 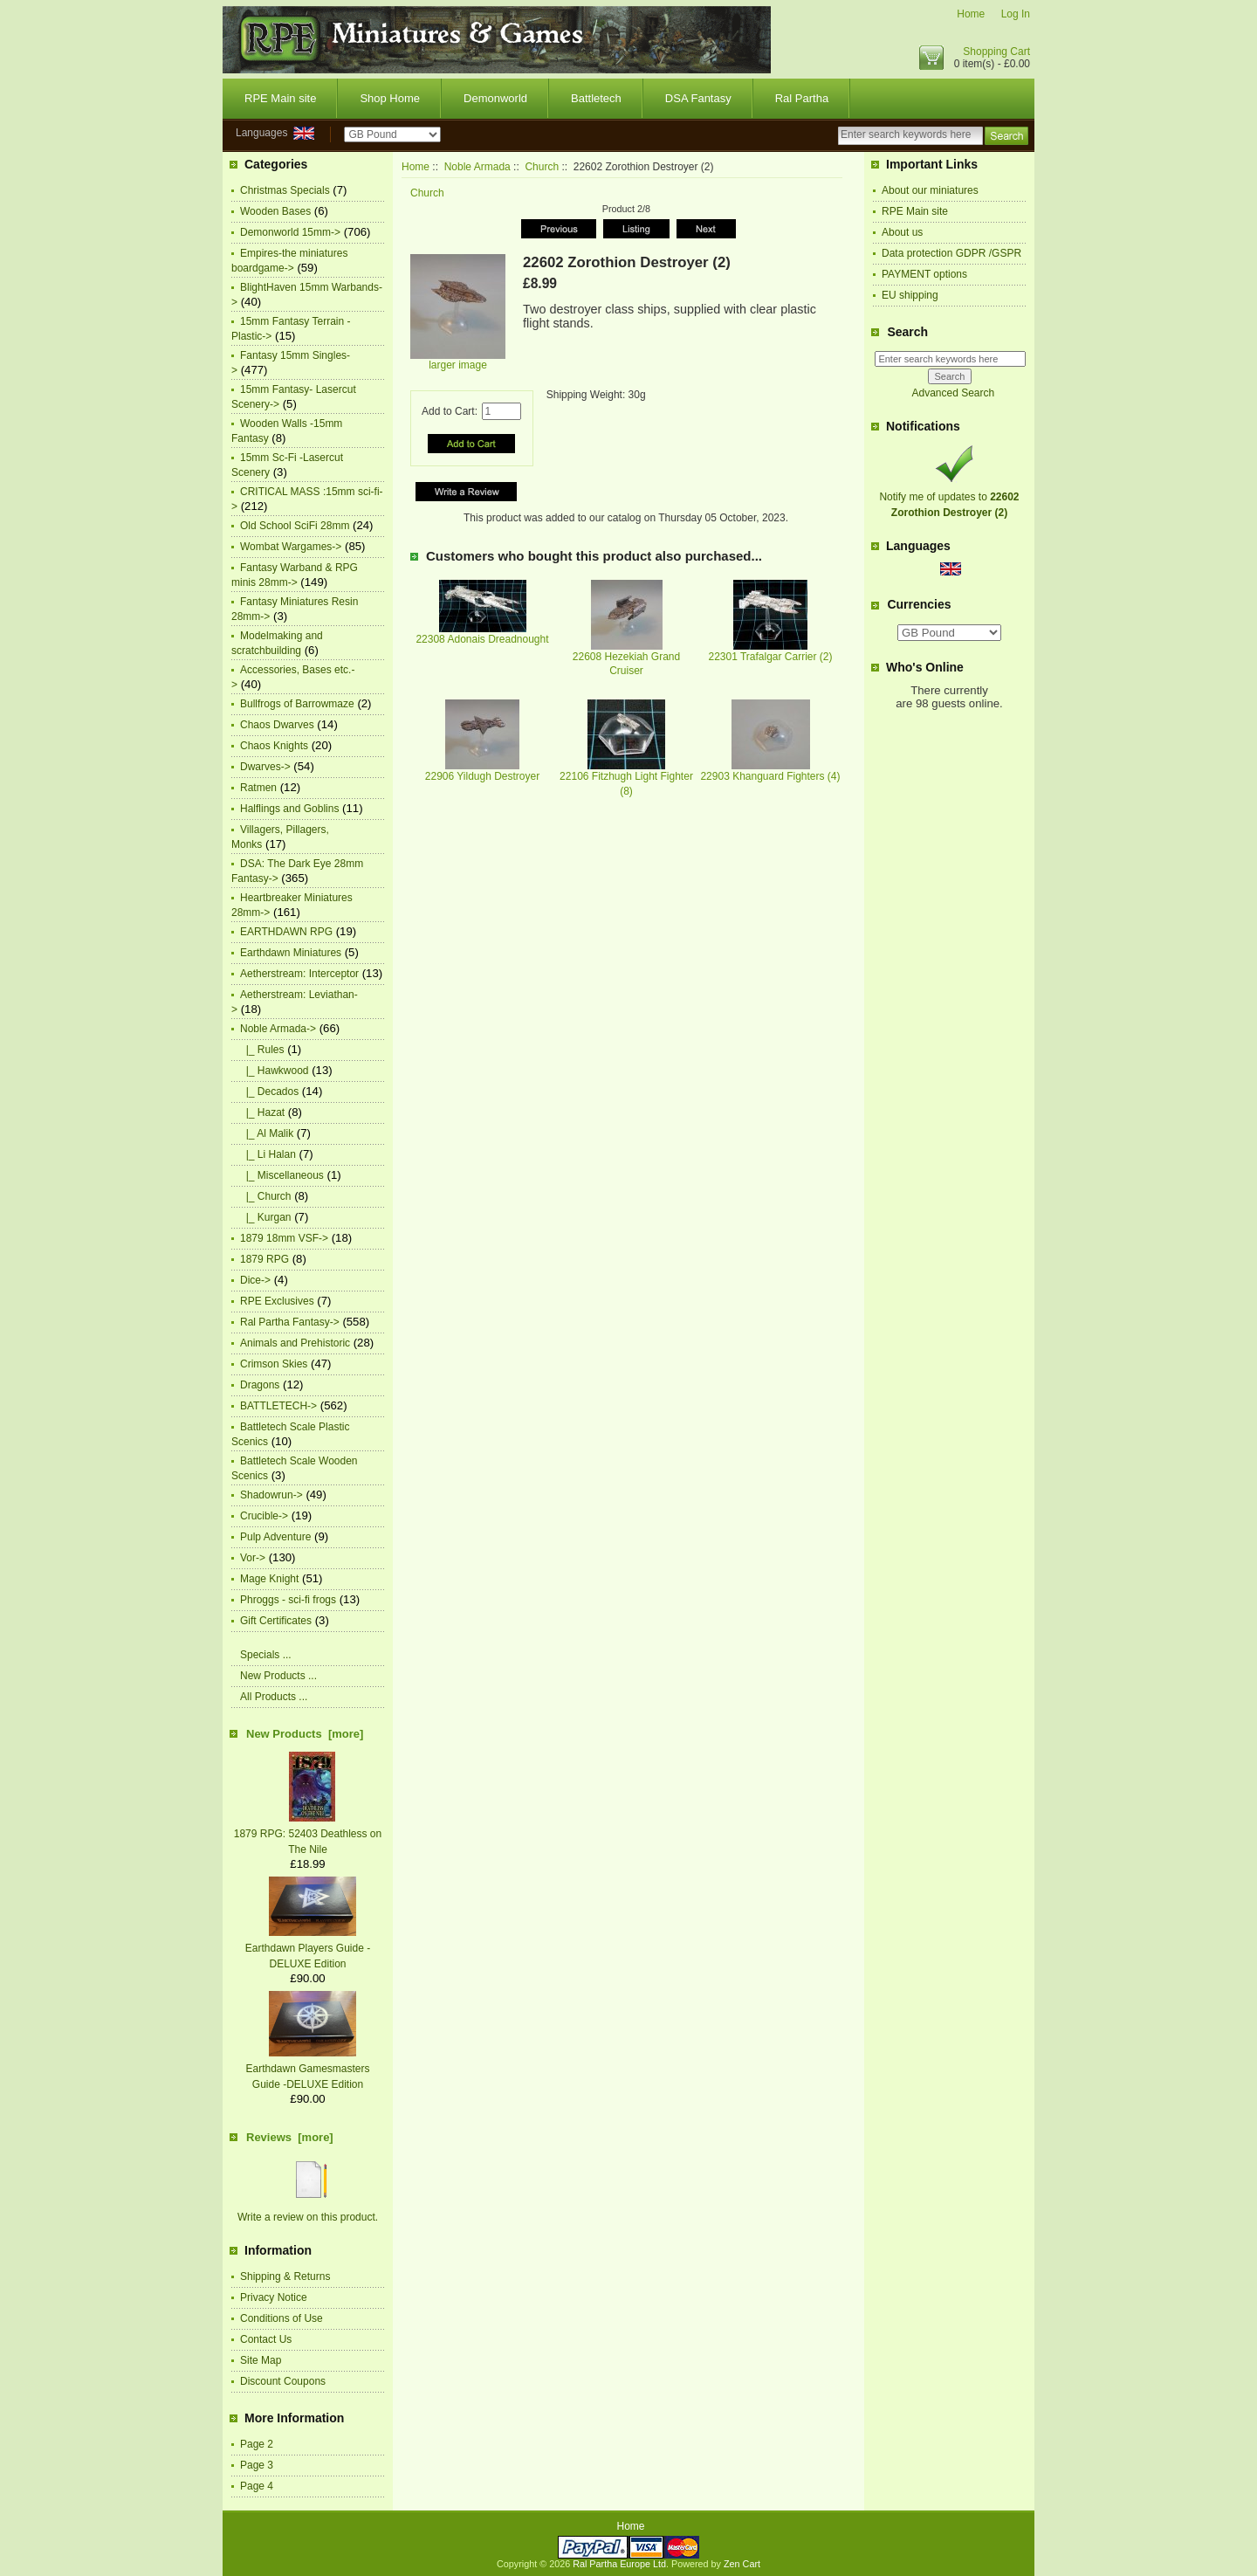 What do you see at coordinates (290, 547) in the screenshot?
I see `Wombat Wargames->` at bounding box center [290, 547].